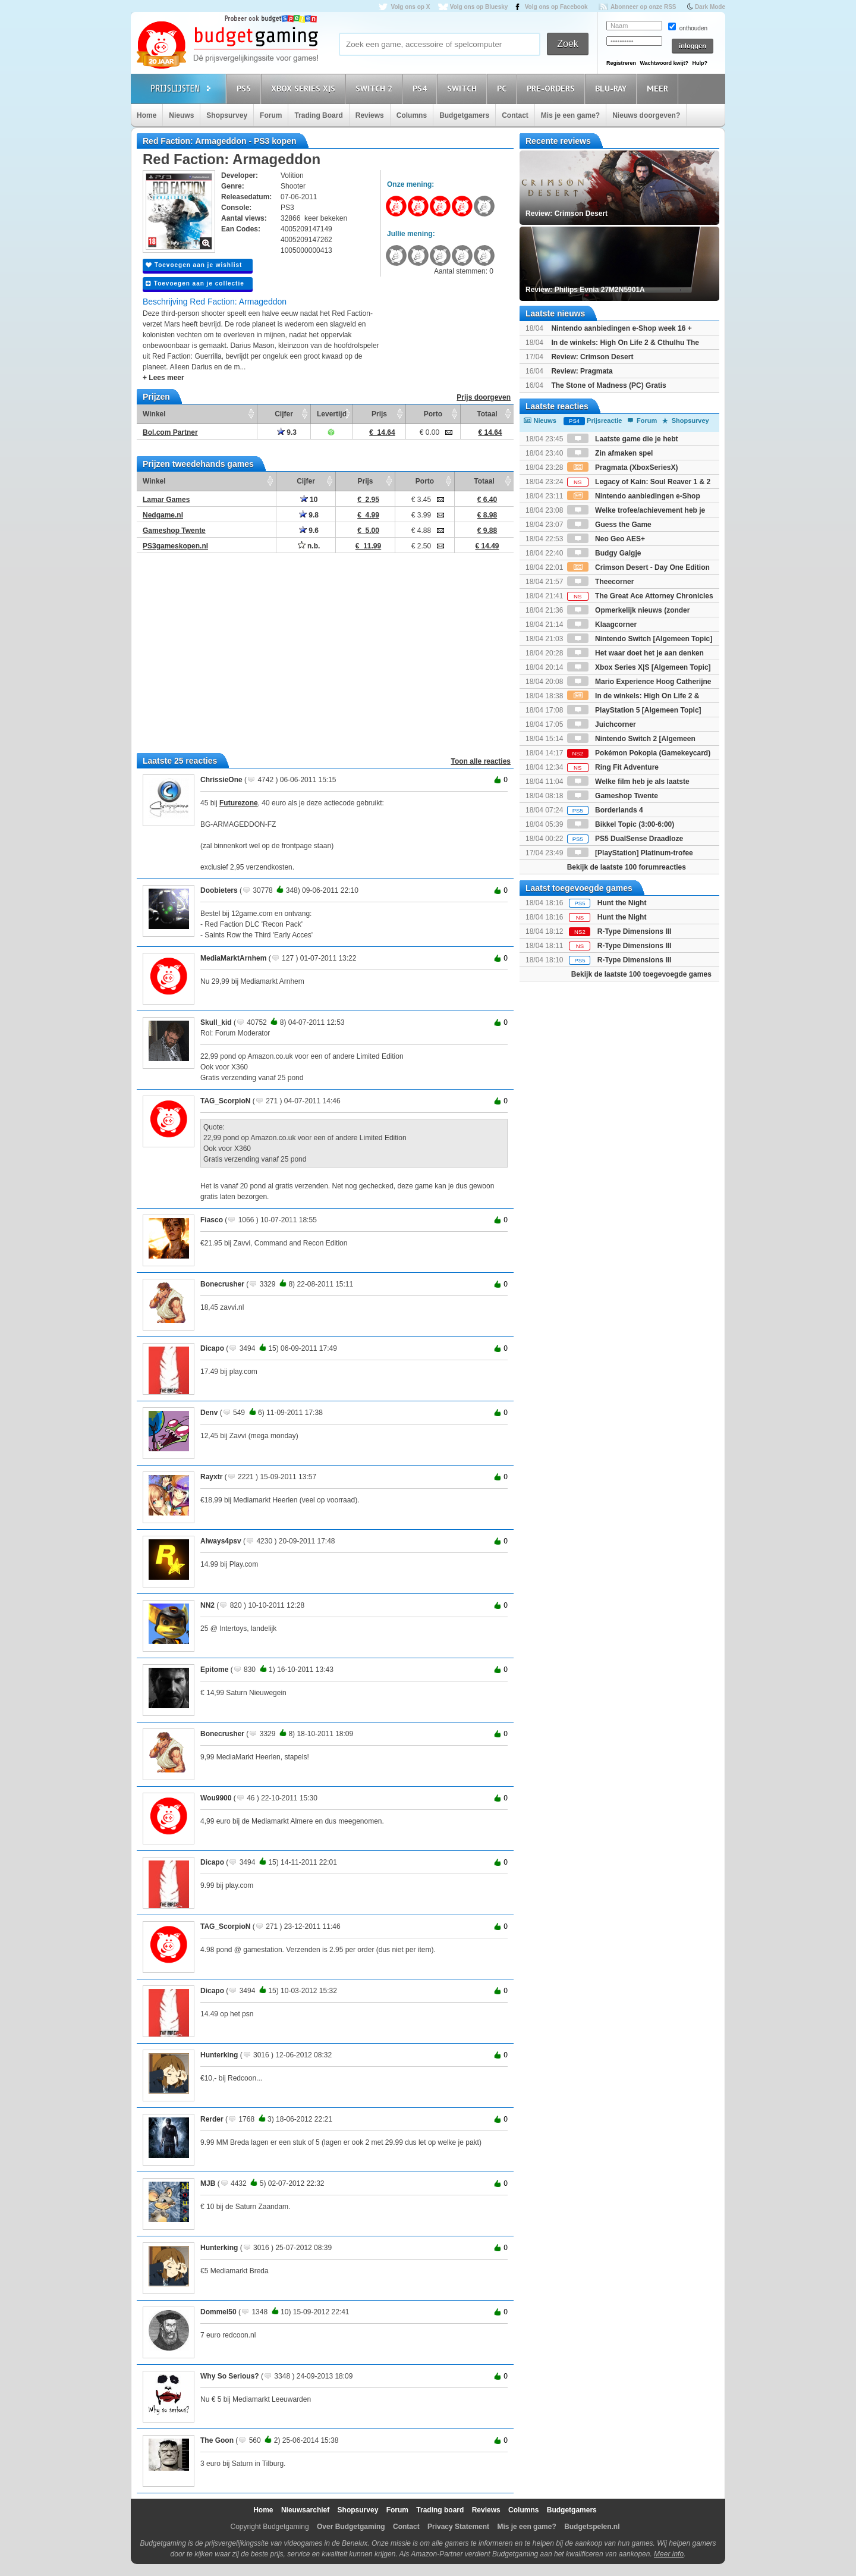 The image size is (856, 2576). What do you see at coordinates (375, 88) in the screenshot?
I see `Switch 2` at bounding box center [375, 88].